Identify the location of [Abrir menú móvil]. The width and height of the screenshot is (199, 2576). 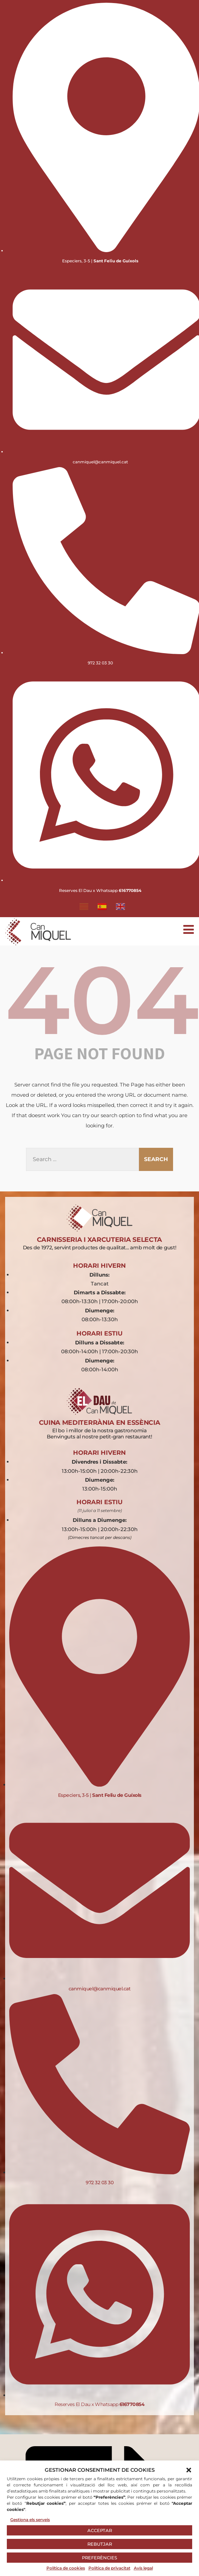
(188, 929).